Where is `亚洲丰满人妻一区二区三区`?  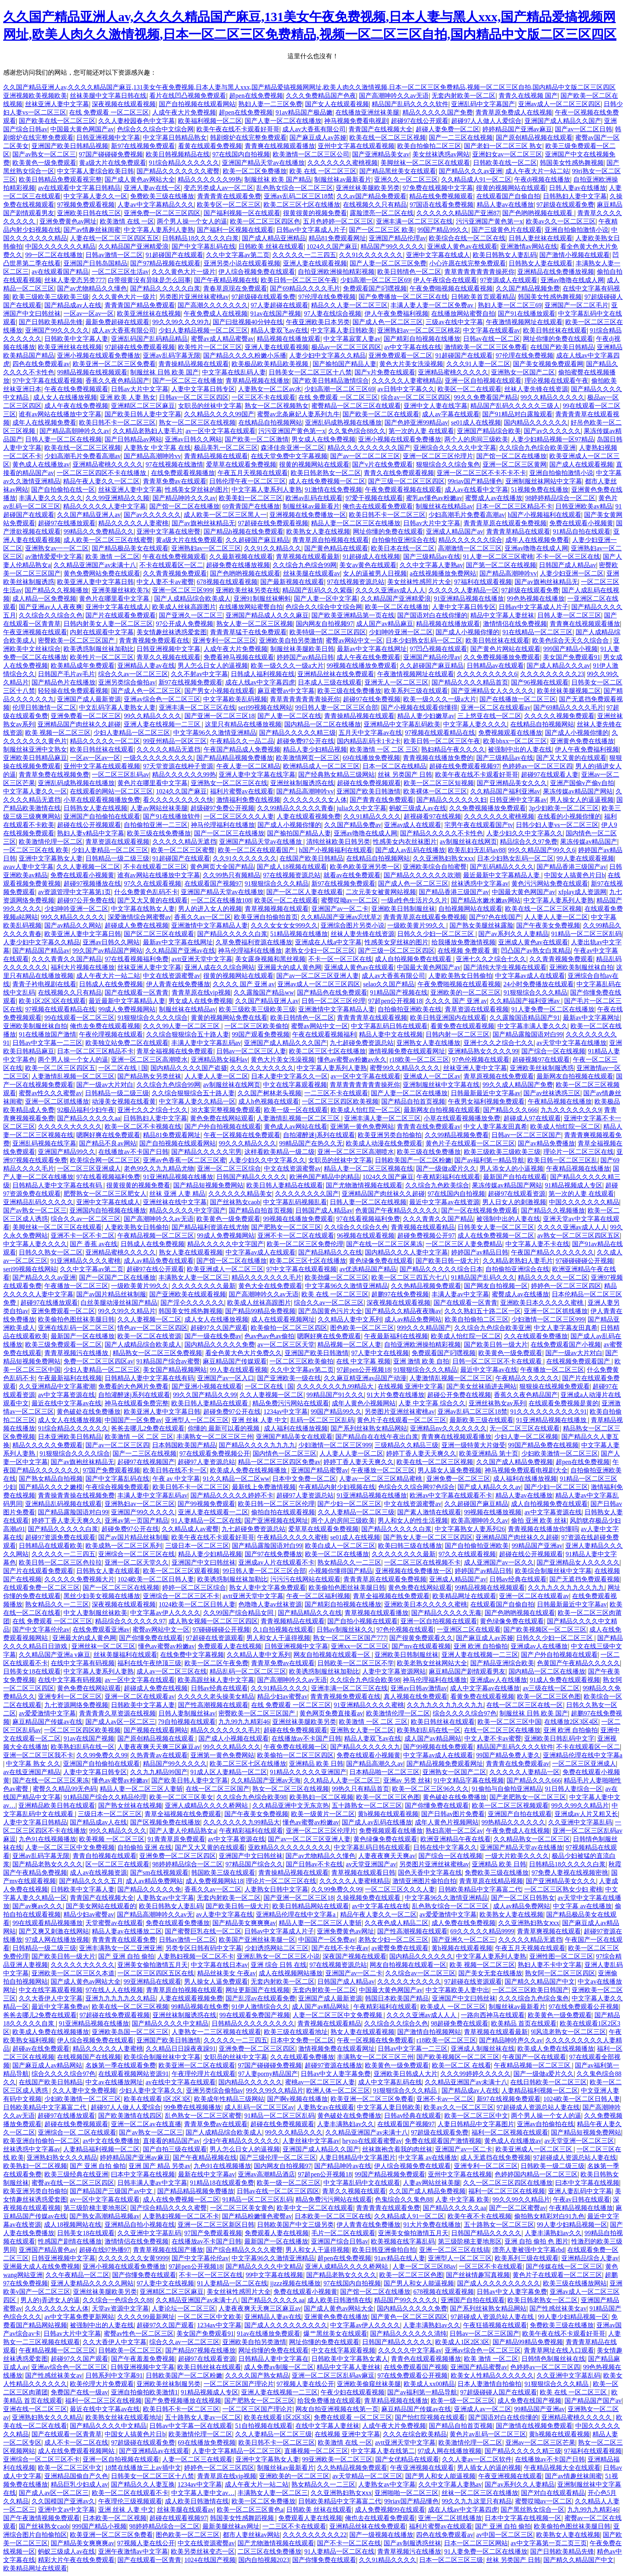
亚洲丰满人妻一区二区三区 is located at coordinates (382, 1118).